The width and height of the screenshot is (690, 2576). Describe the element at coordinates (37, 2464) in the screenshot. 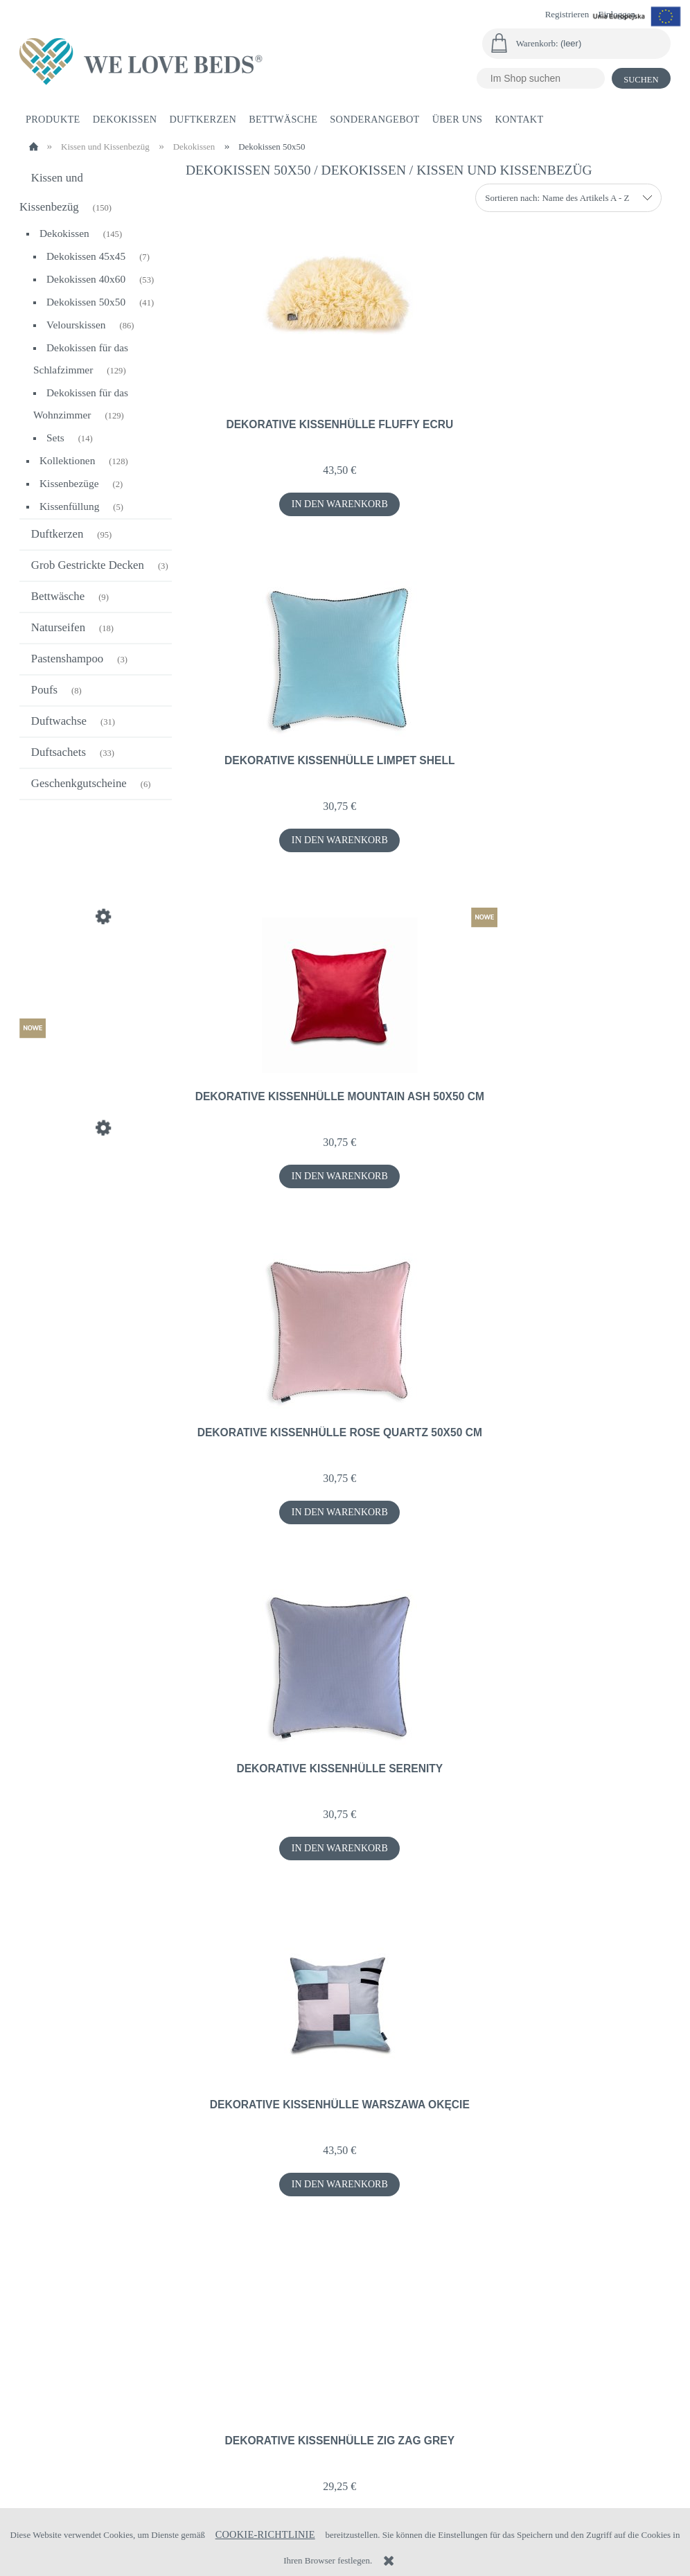

I see `Raten` at that location.